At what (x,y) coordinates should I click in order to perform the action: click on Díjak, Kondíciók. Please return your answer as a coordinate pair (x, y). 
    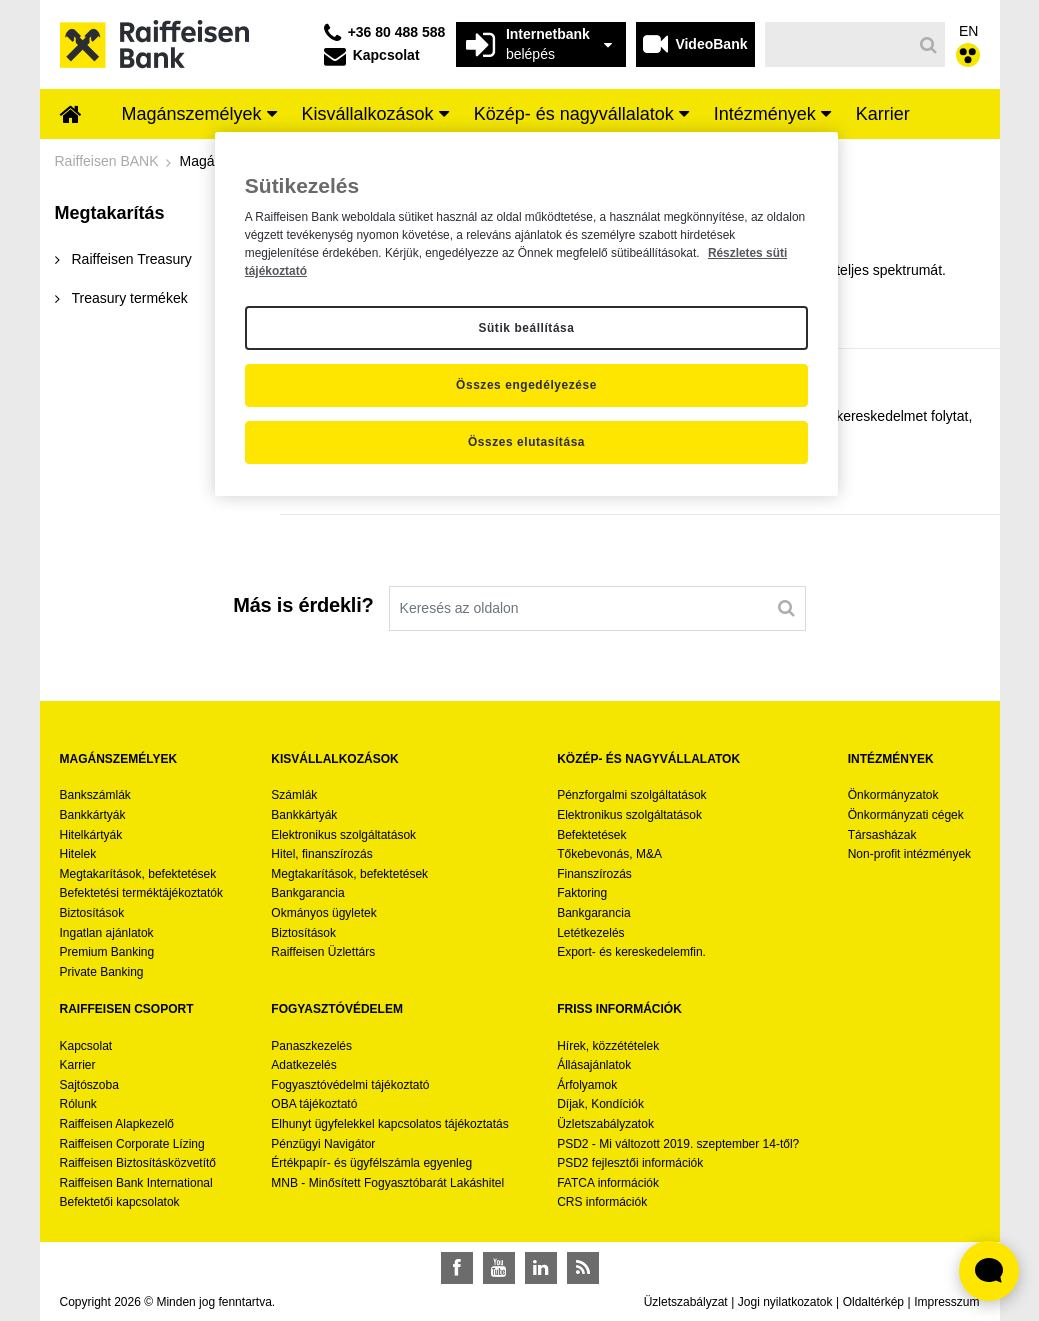
    Looking at the image, I should click on (600, 1104).